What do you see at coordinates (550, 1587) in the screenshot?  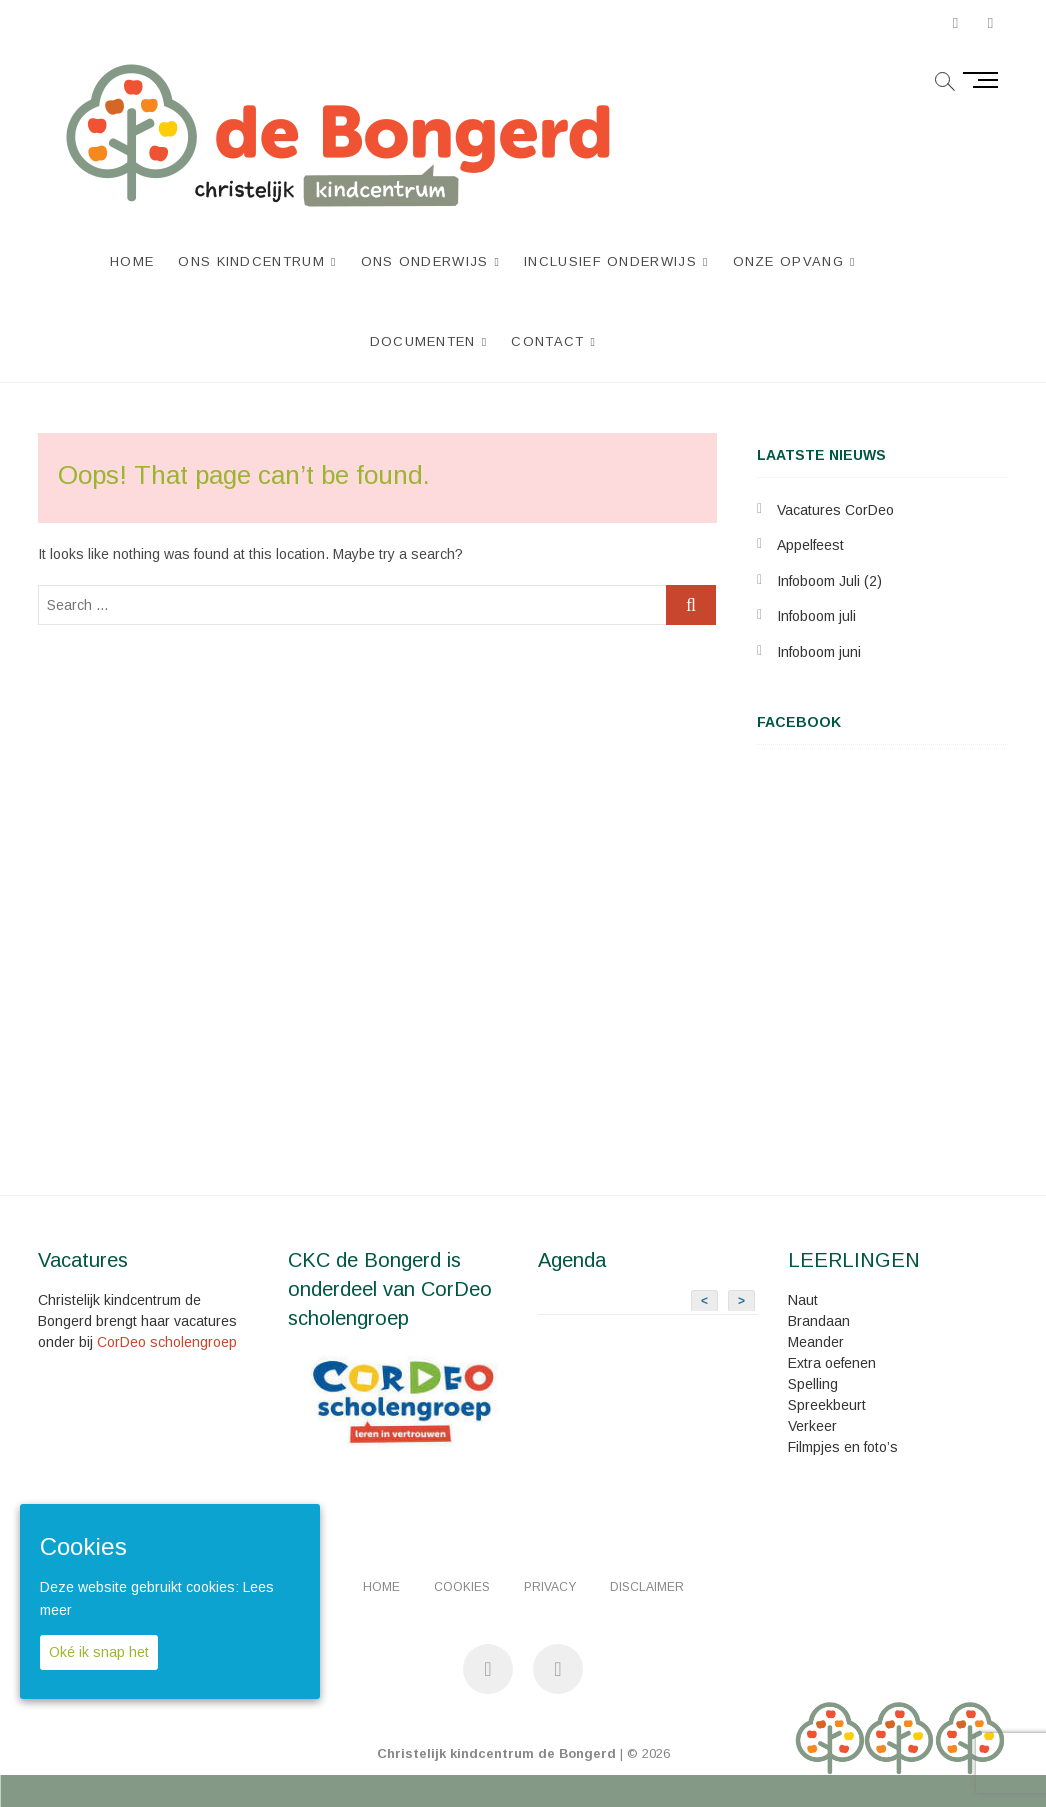 I see `Privacy` at bounding box center [550, 1587].